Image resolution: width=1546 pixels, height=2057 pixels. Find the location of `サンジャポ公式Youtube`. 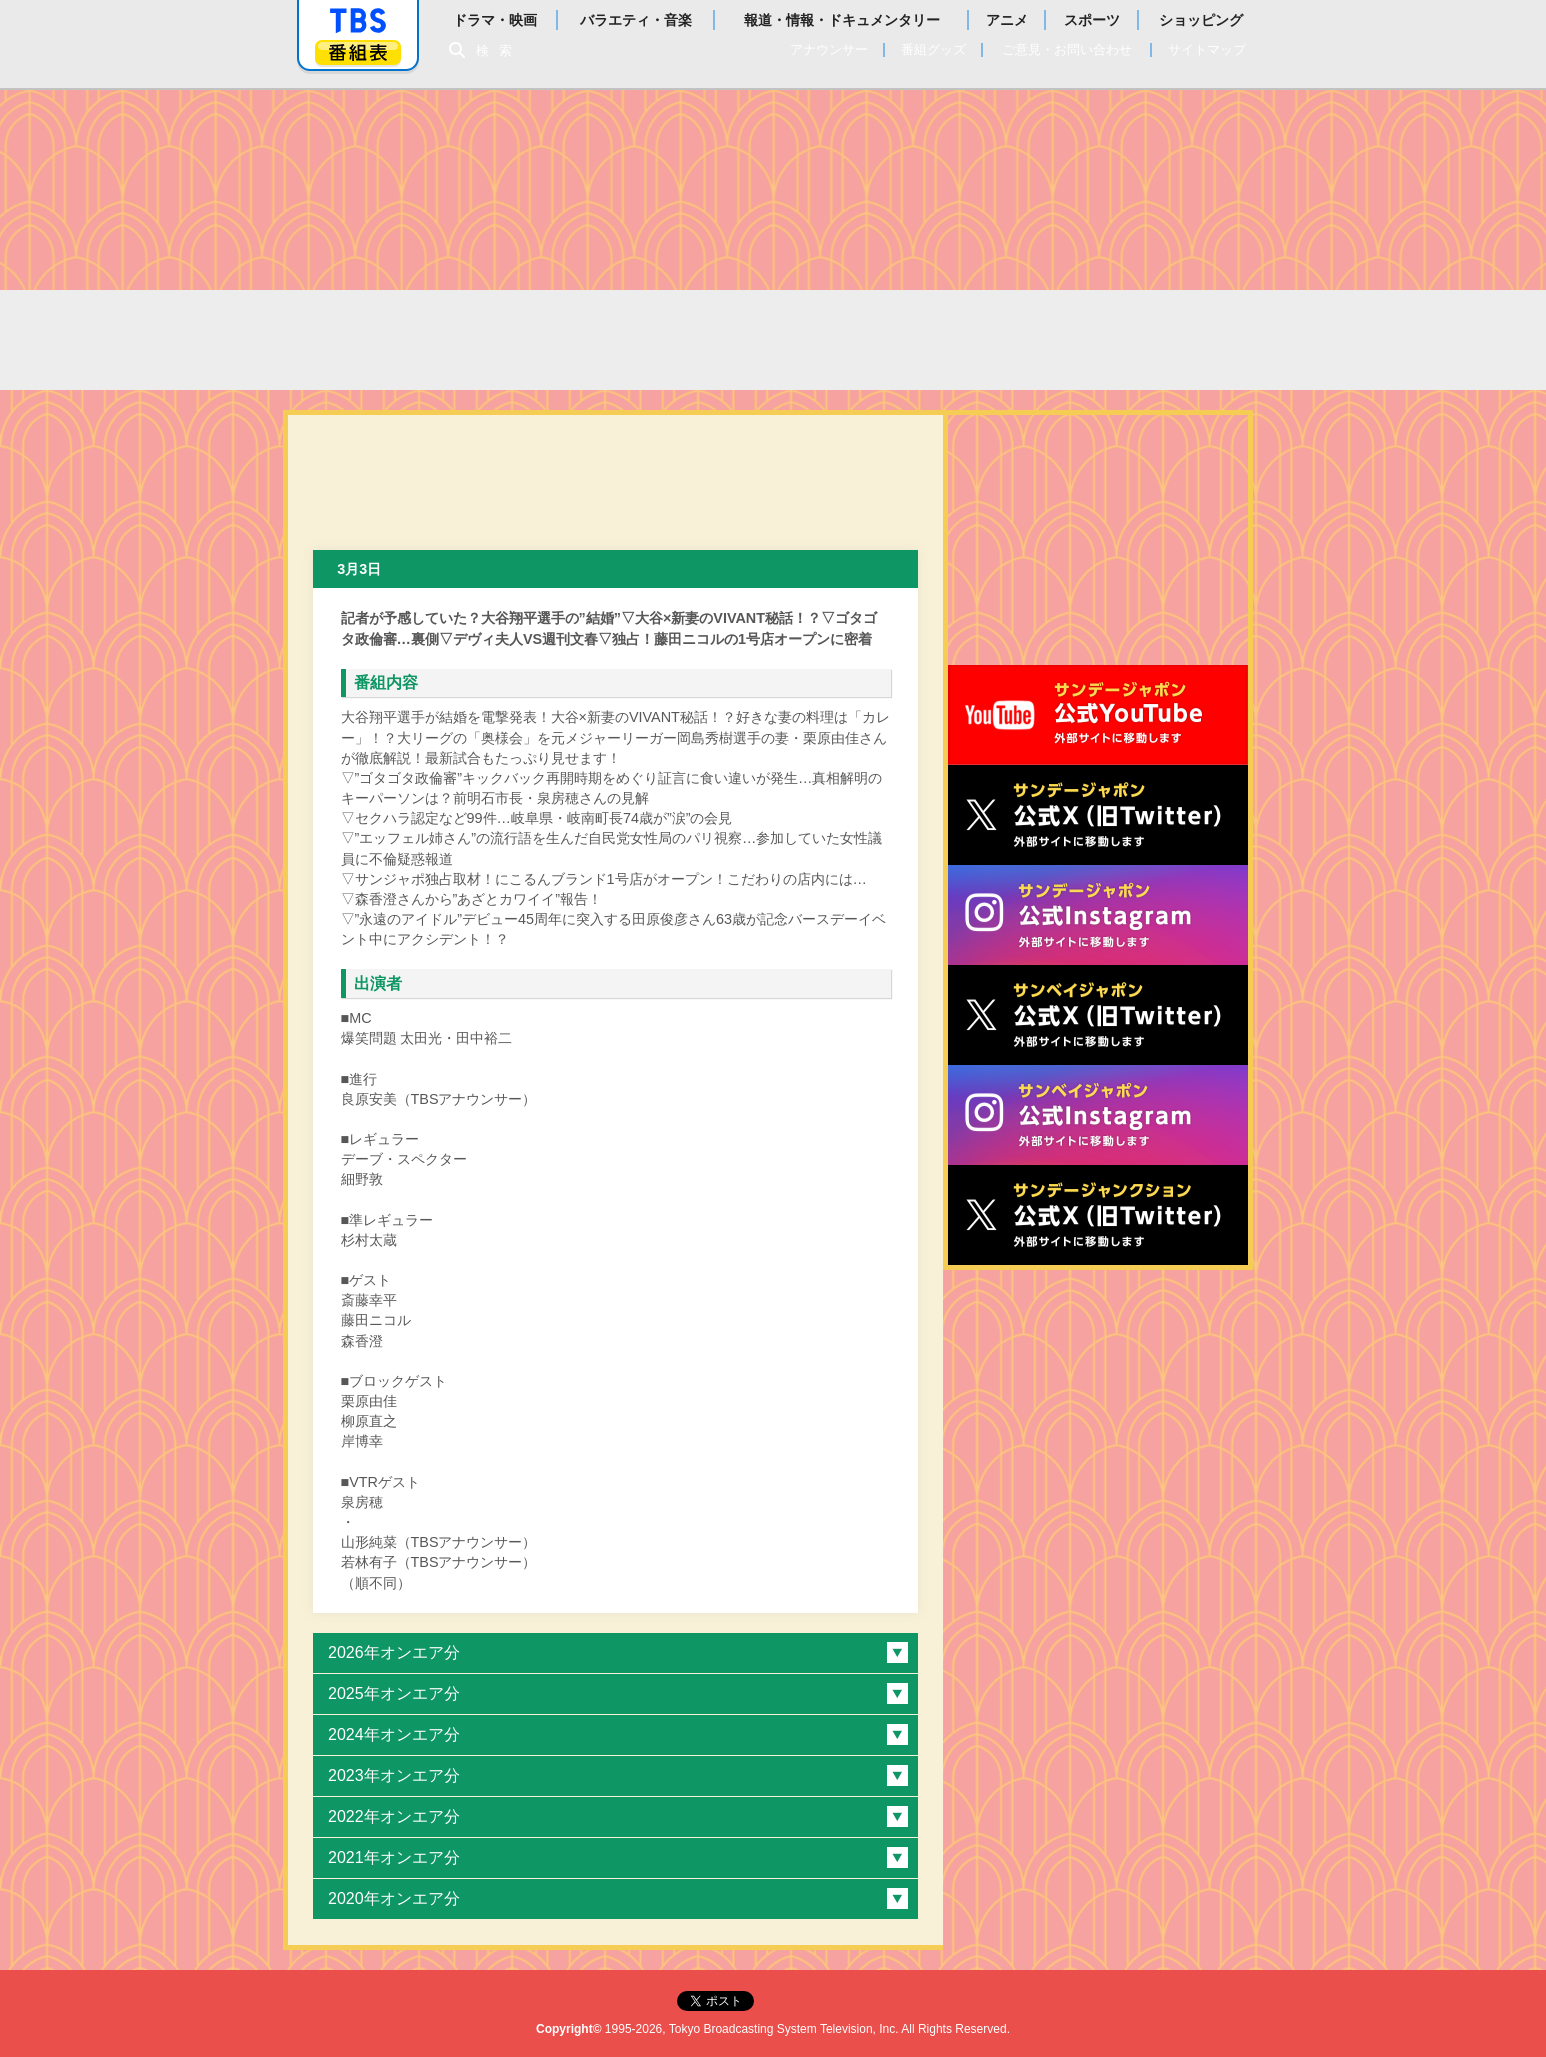

サンジャポ公式Youtube is located at coordinates (1098, 715).